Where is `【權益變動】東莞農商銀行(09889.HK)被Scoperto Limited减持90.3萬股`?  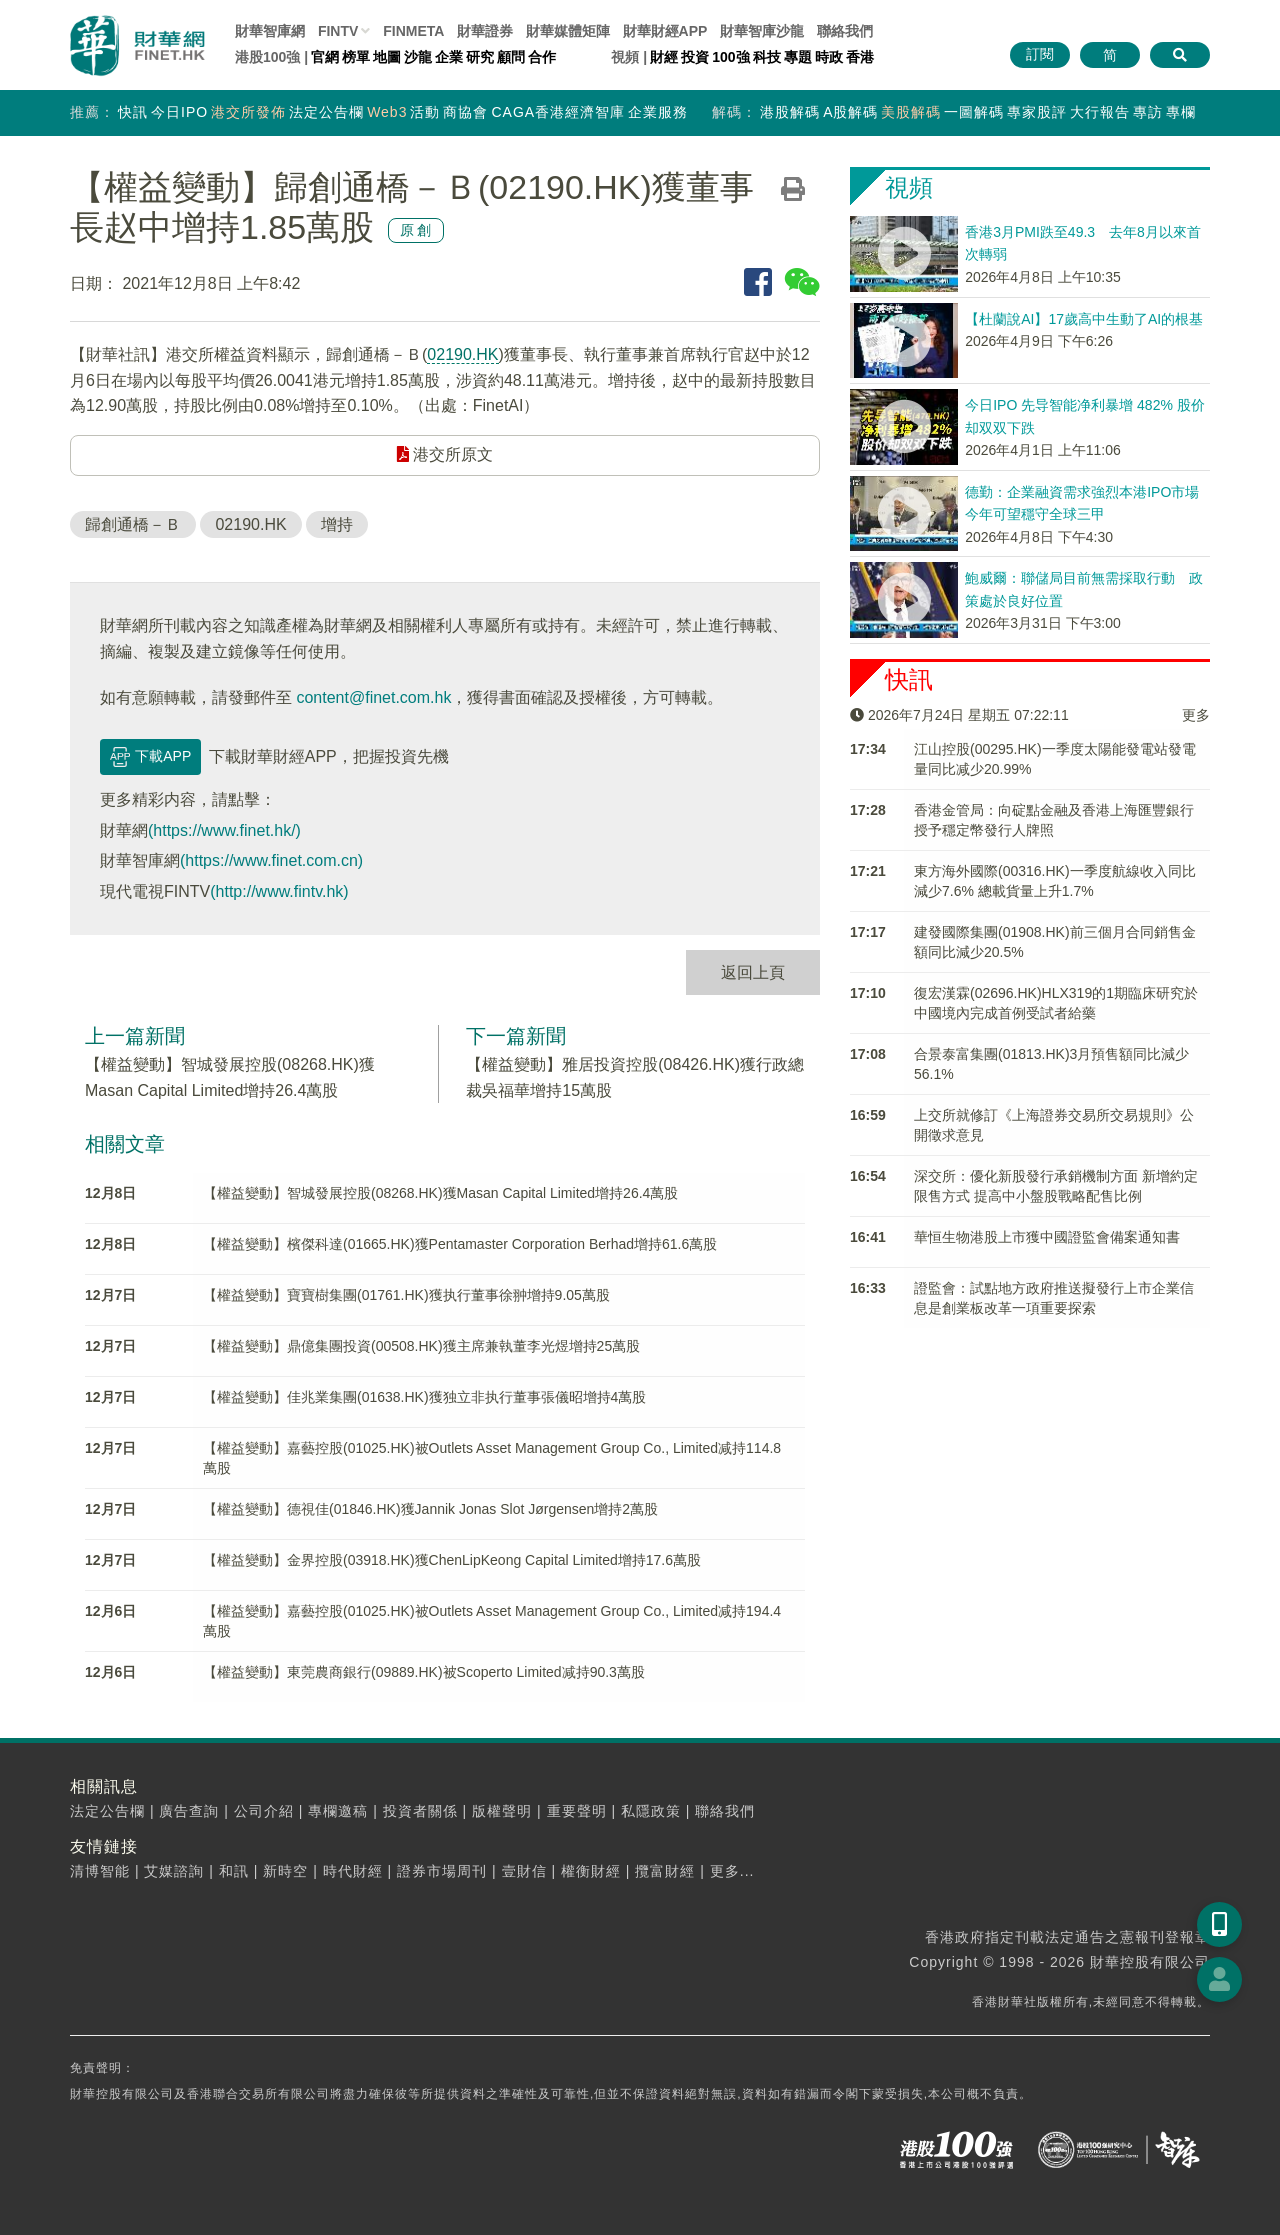 【權益變動】東莞農商銀行(09889.HK)被Scoperto Limited减持90.3萬股 is located at coordinates (424, 1672).